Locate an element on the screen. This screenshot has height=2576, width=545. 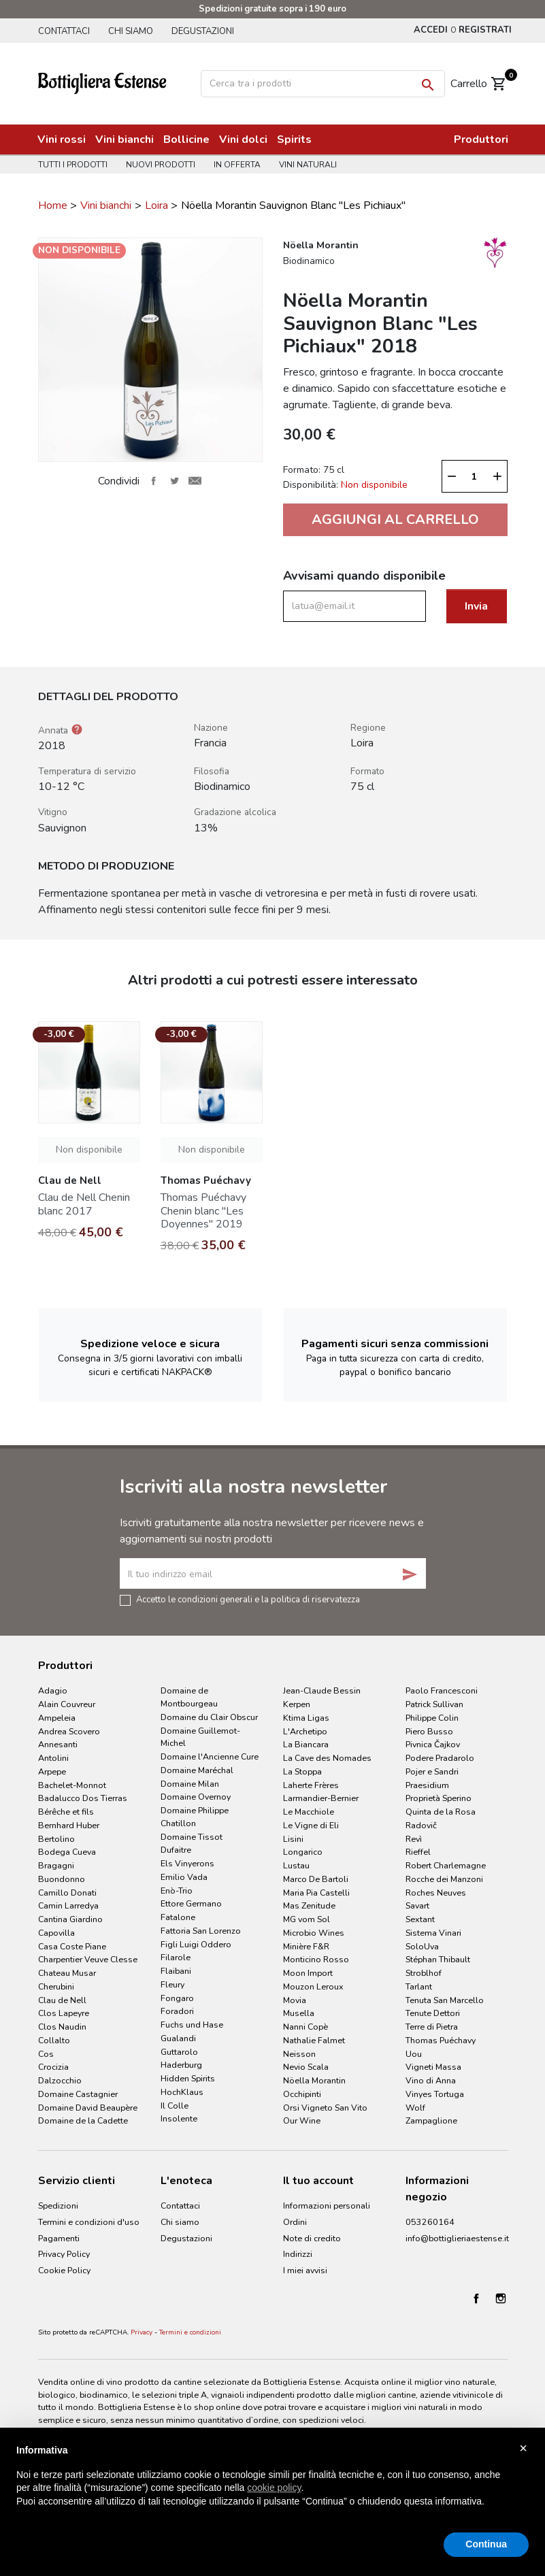
Ampeleia is located at coordinates (57, 1717).